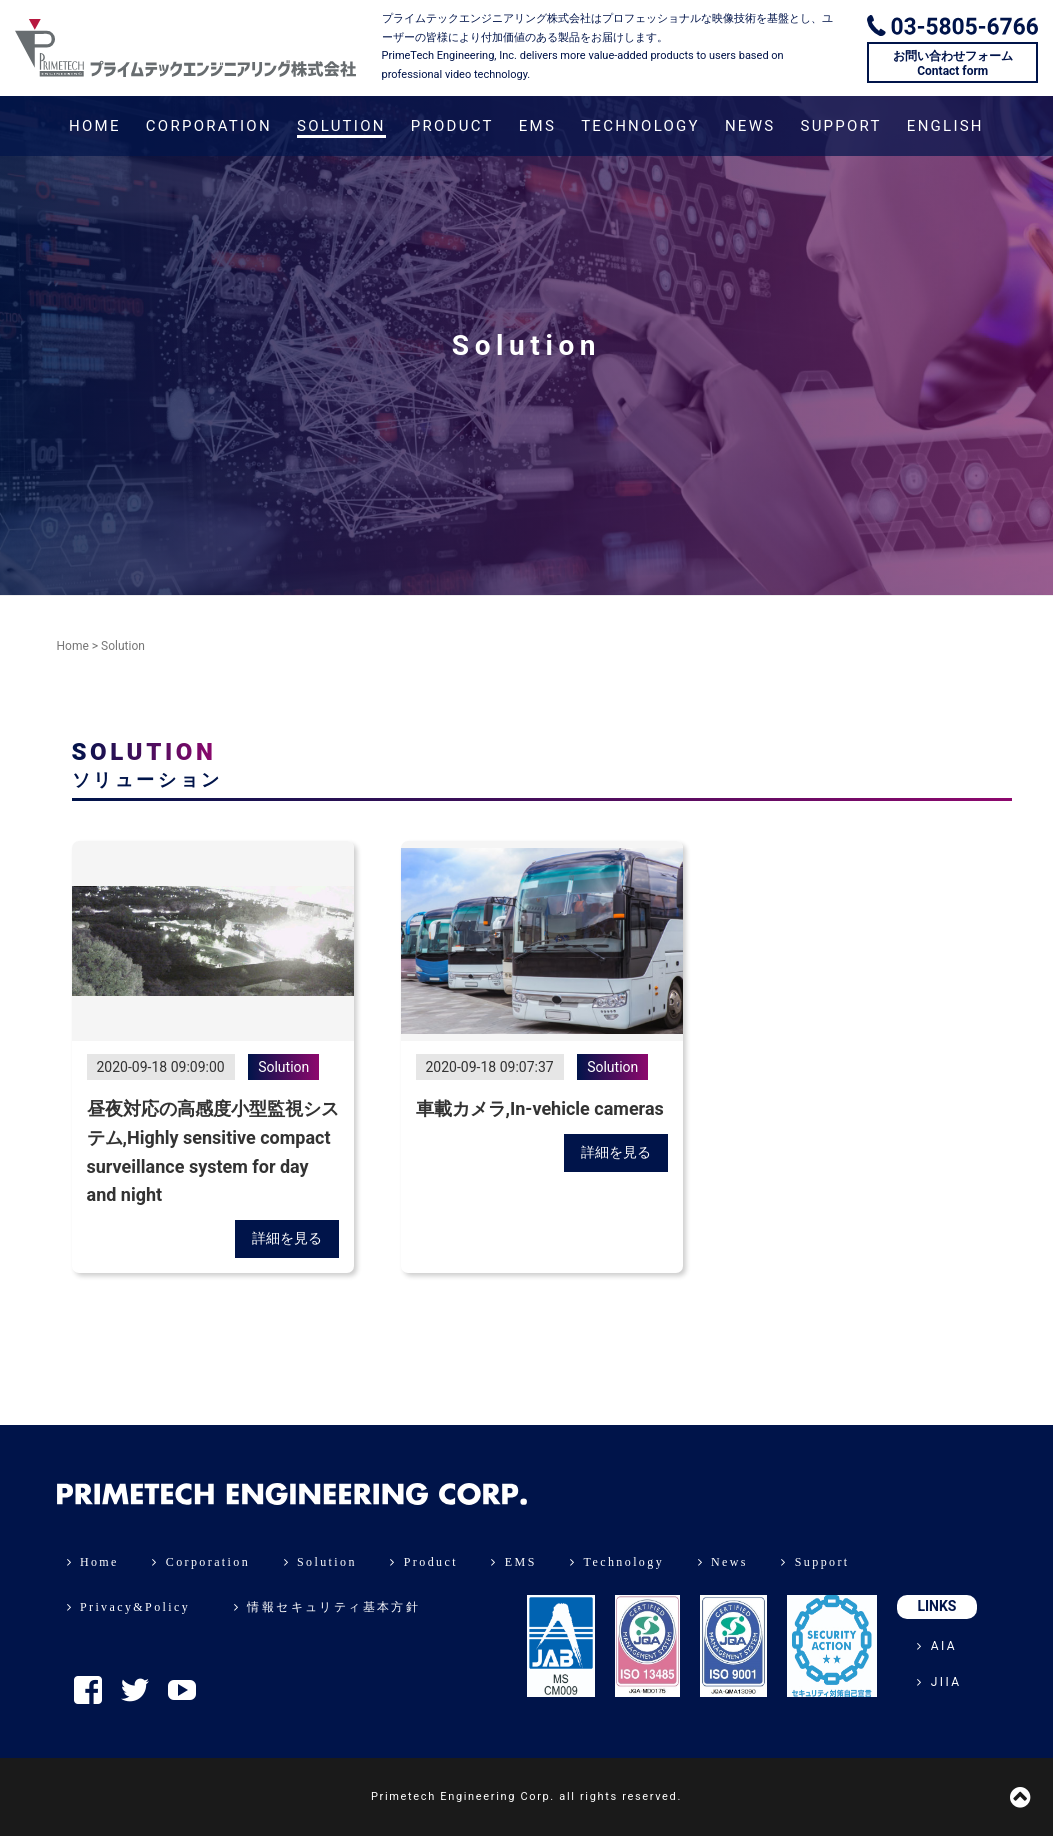 This screenshot has width=1053, height=1836. I want to click on Home, so click(73, 646).